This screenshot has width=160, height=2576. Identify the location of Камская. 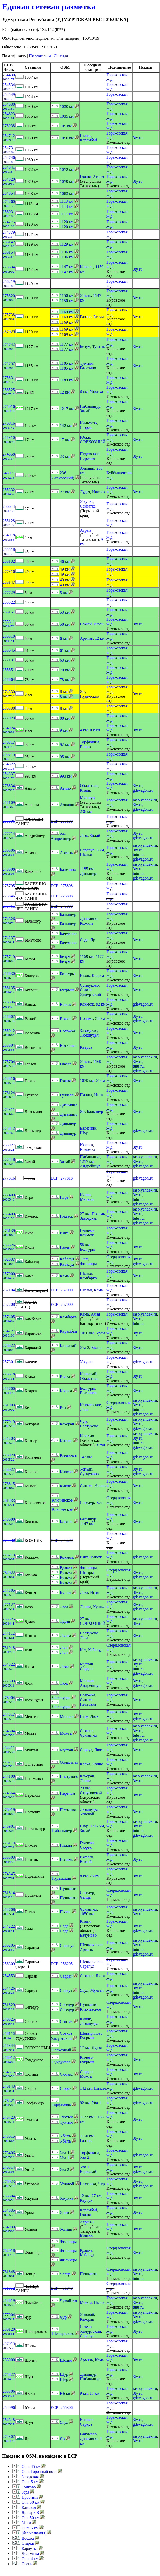
(29, 2507).